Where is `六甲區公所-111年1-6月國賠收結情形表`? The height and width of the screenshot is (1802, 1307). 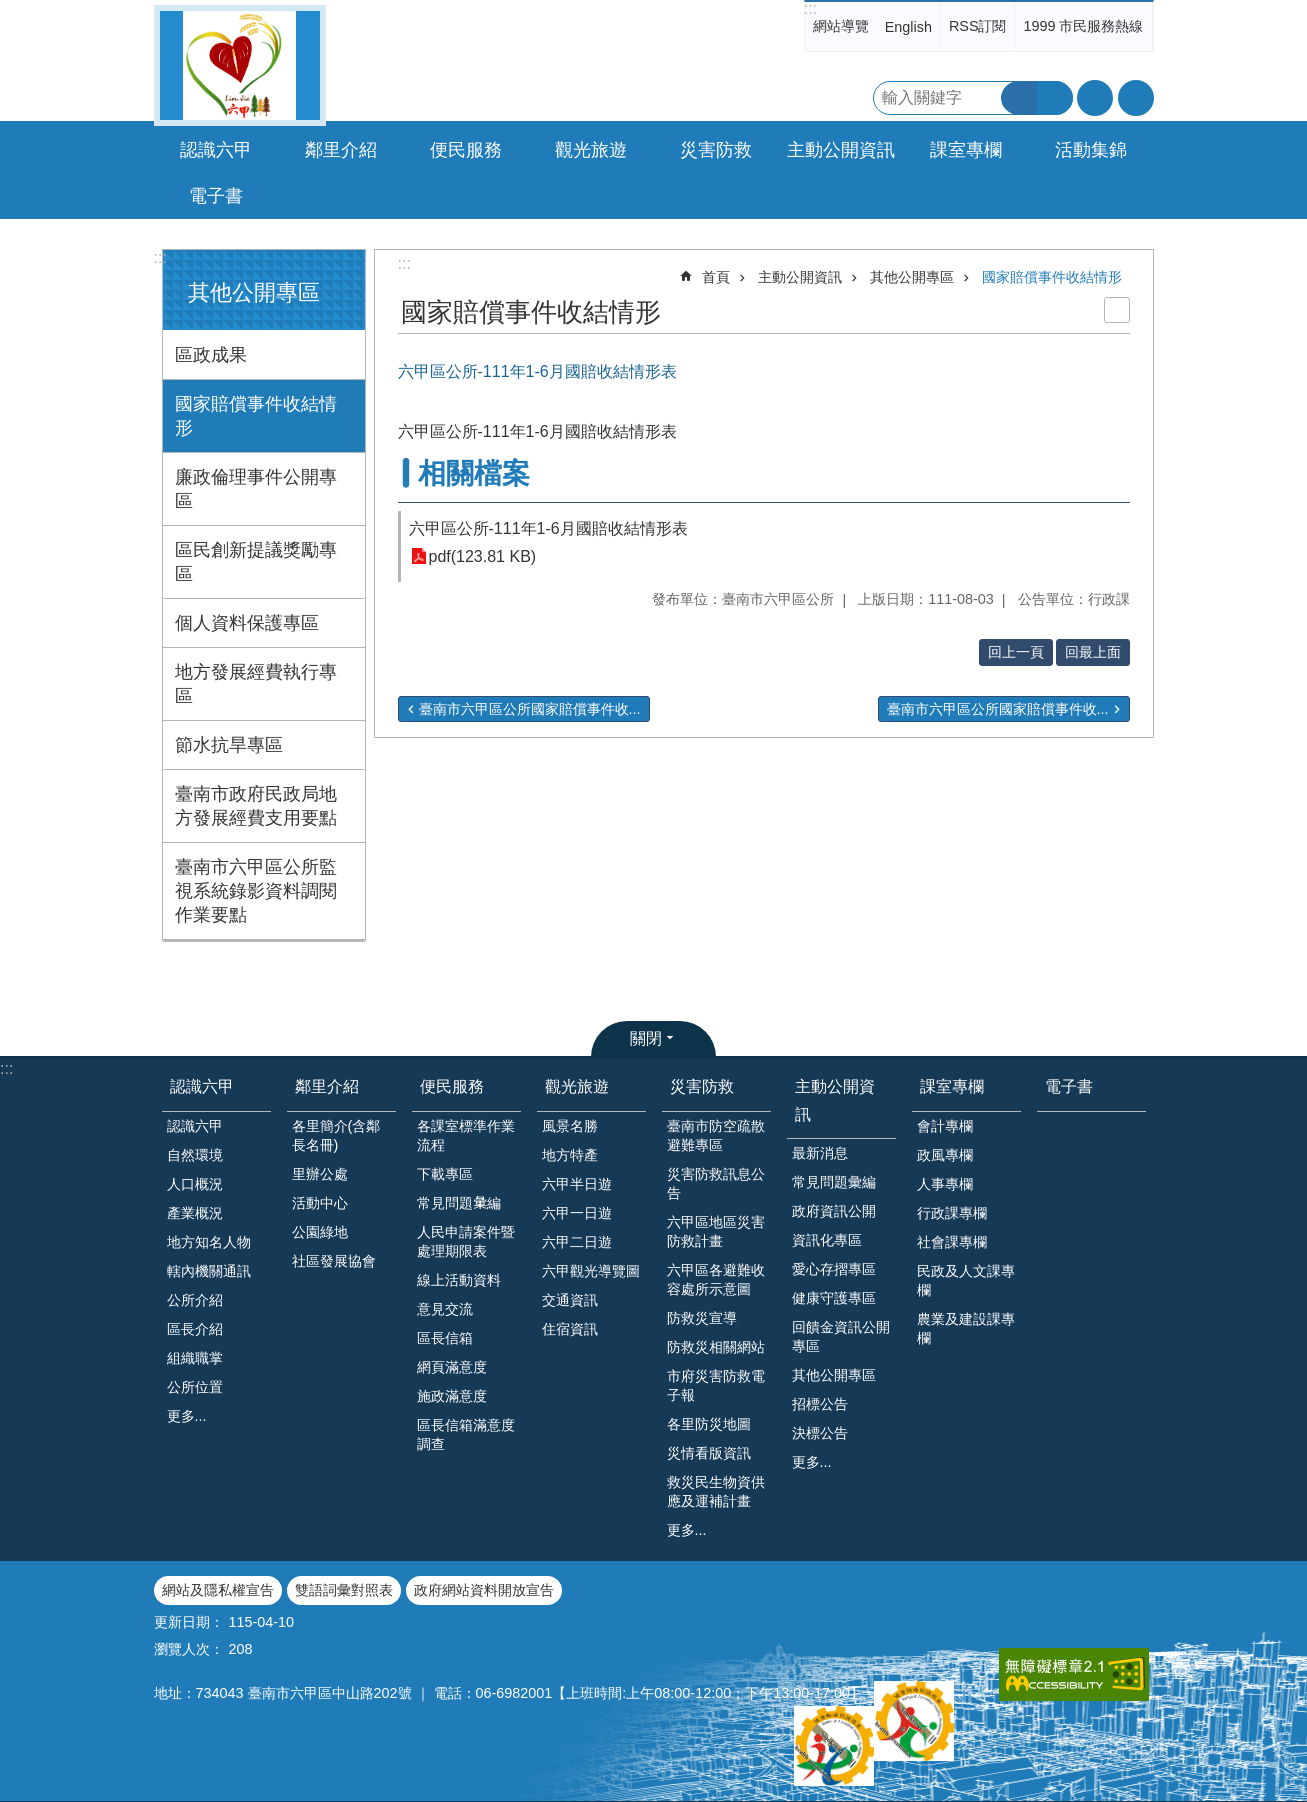 六甲區公所-111年1-6月國賠收結情形表 is located at coordinates (548, 528).